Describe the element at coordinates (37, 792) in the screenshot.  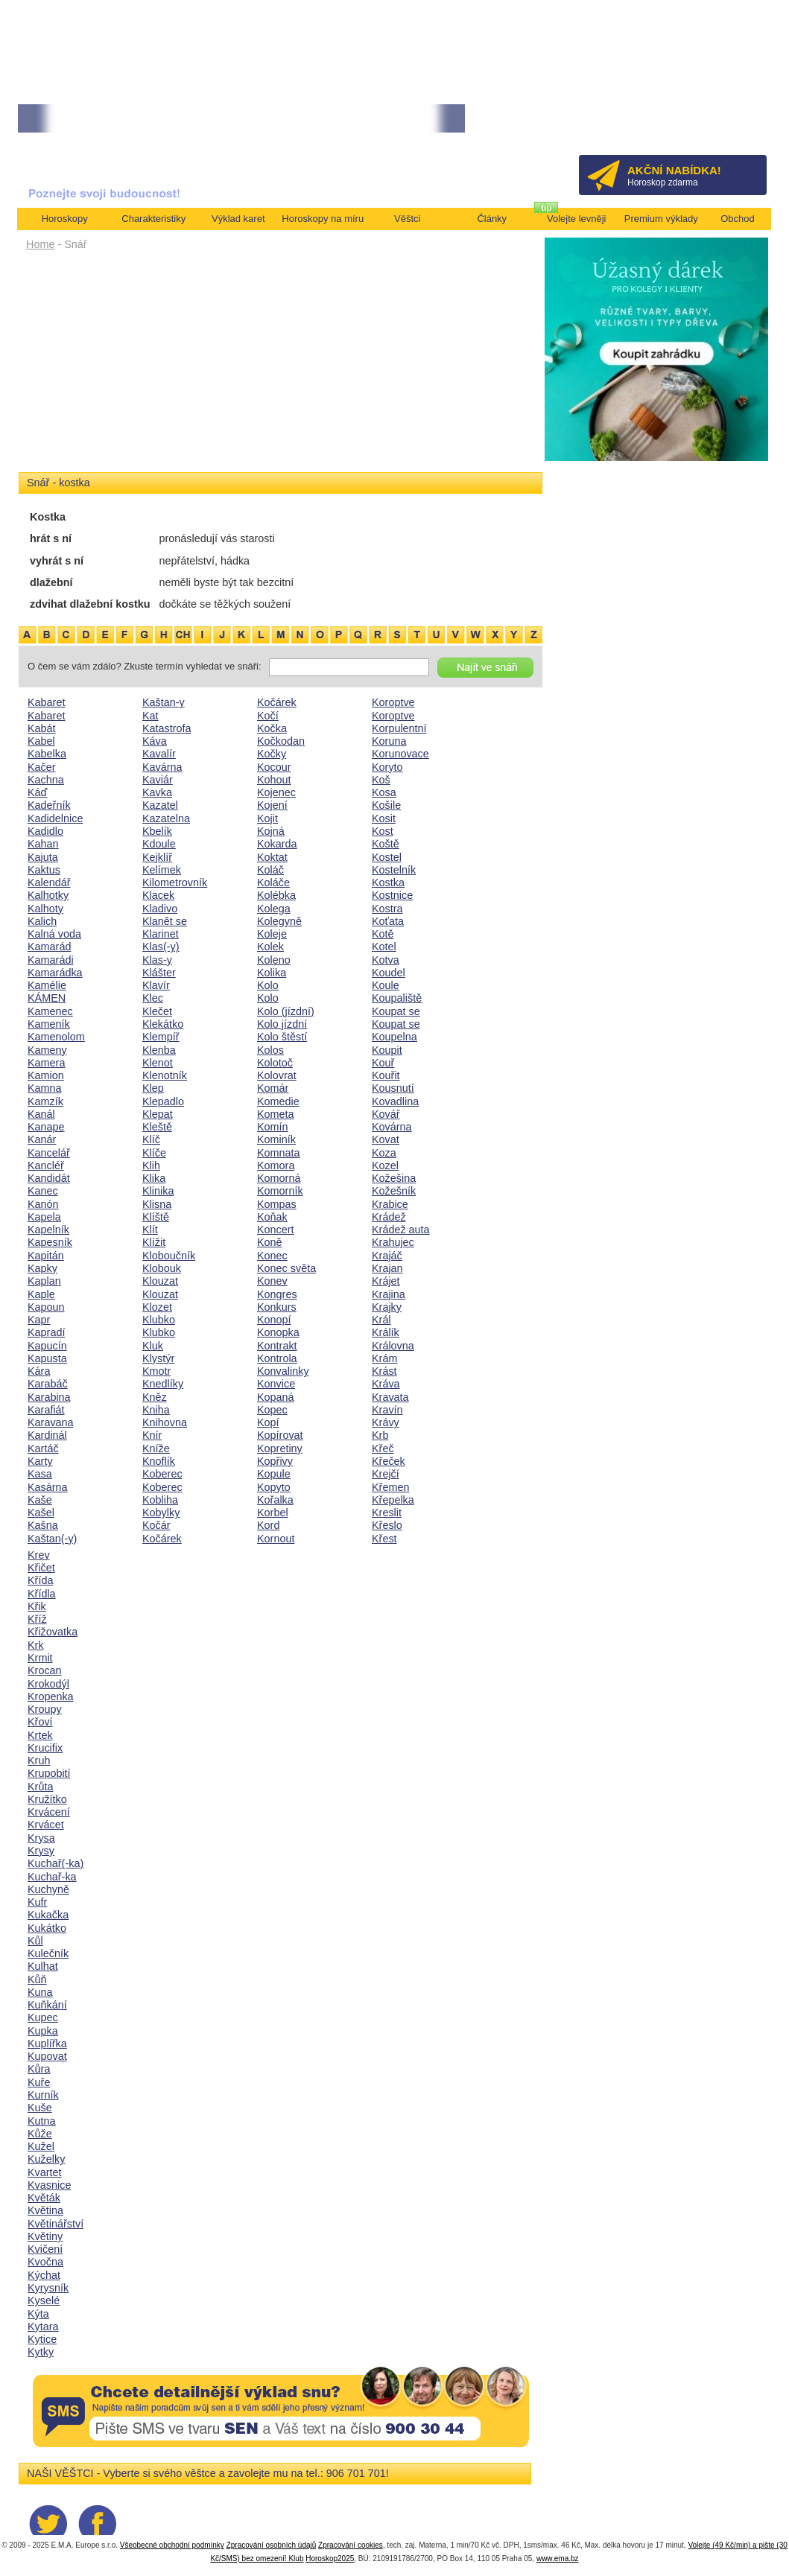
I see `Káď` at that location.